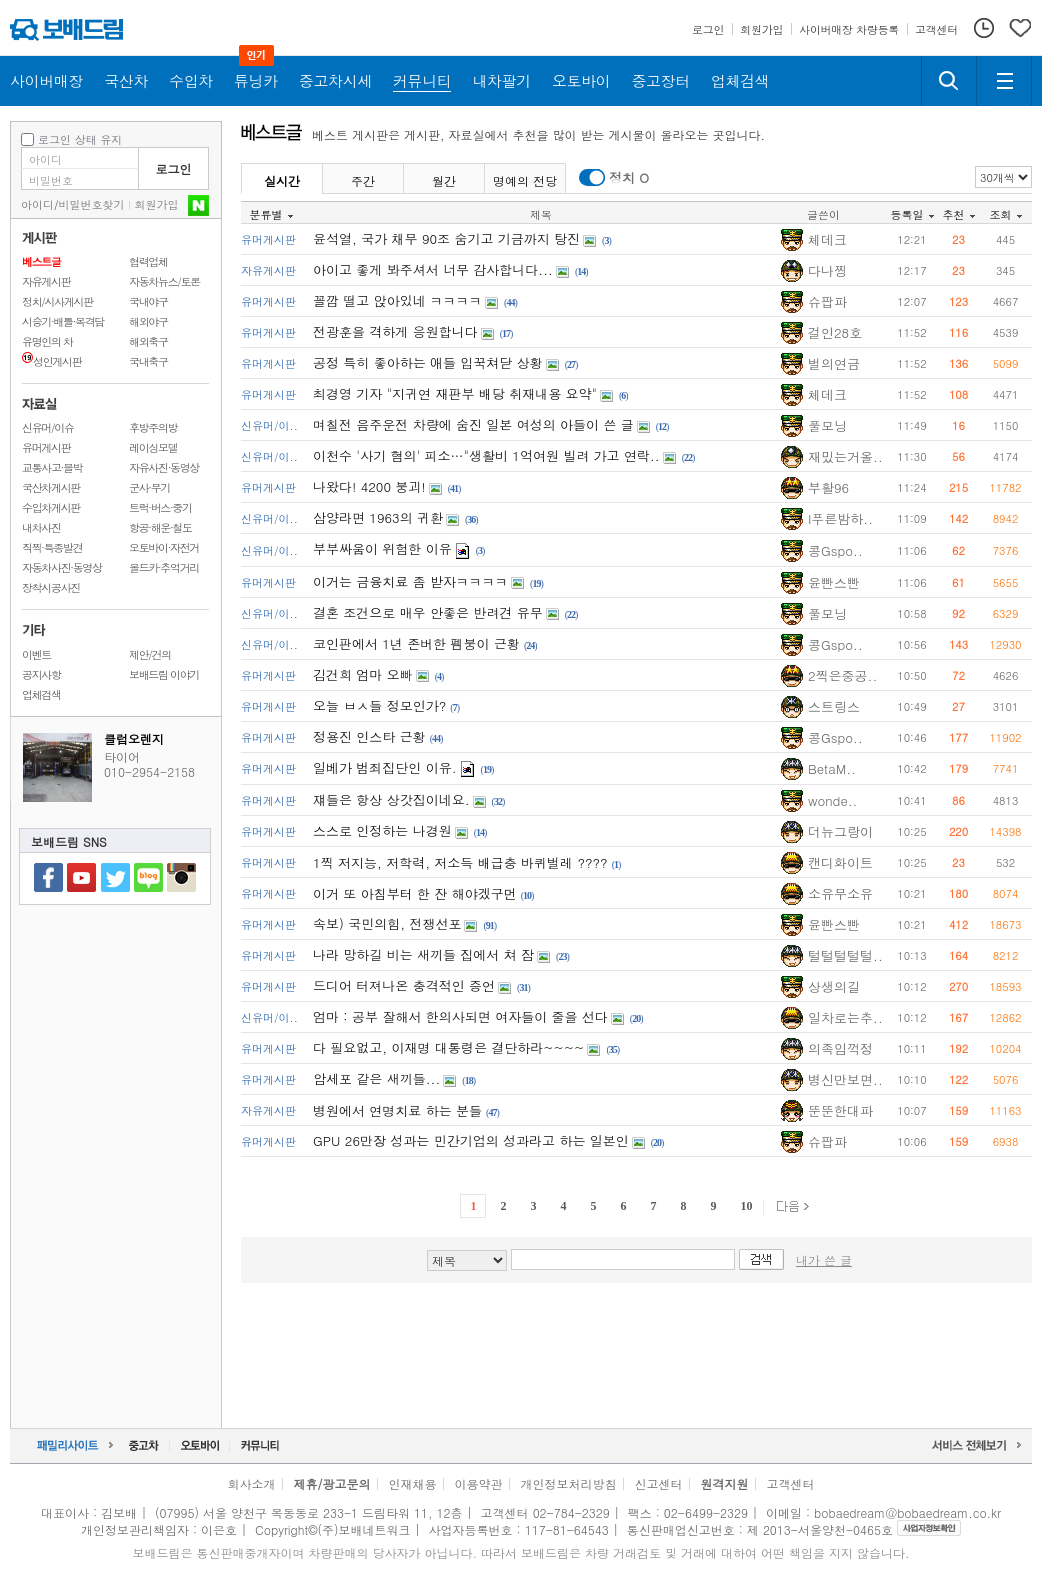  I want to click on 털털털털털.., so click(845, 955).